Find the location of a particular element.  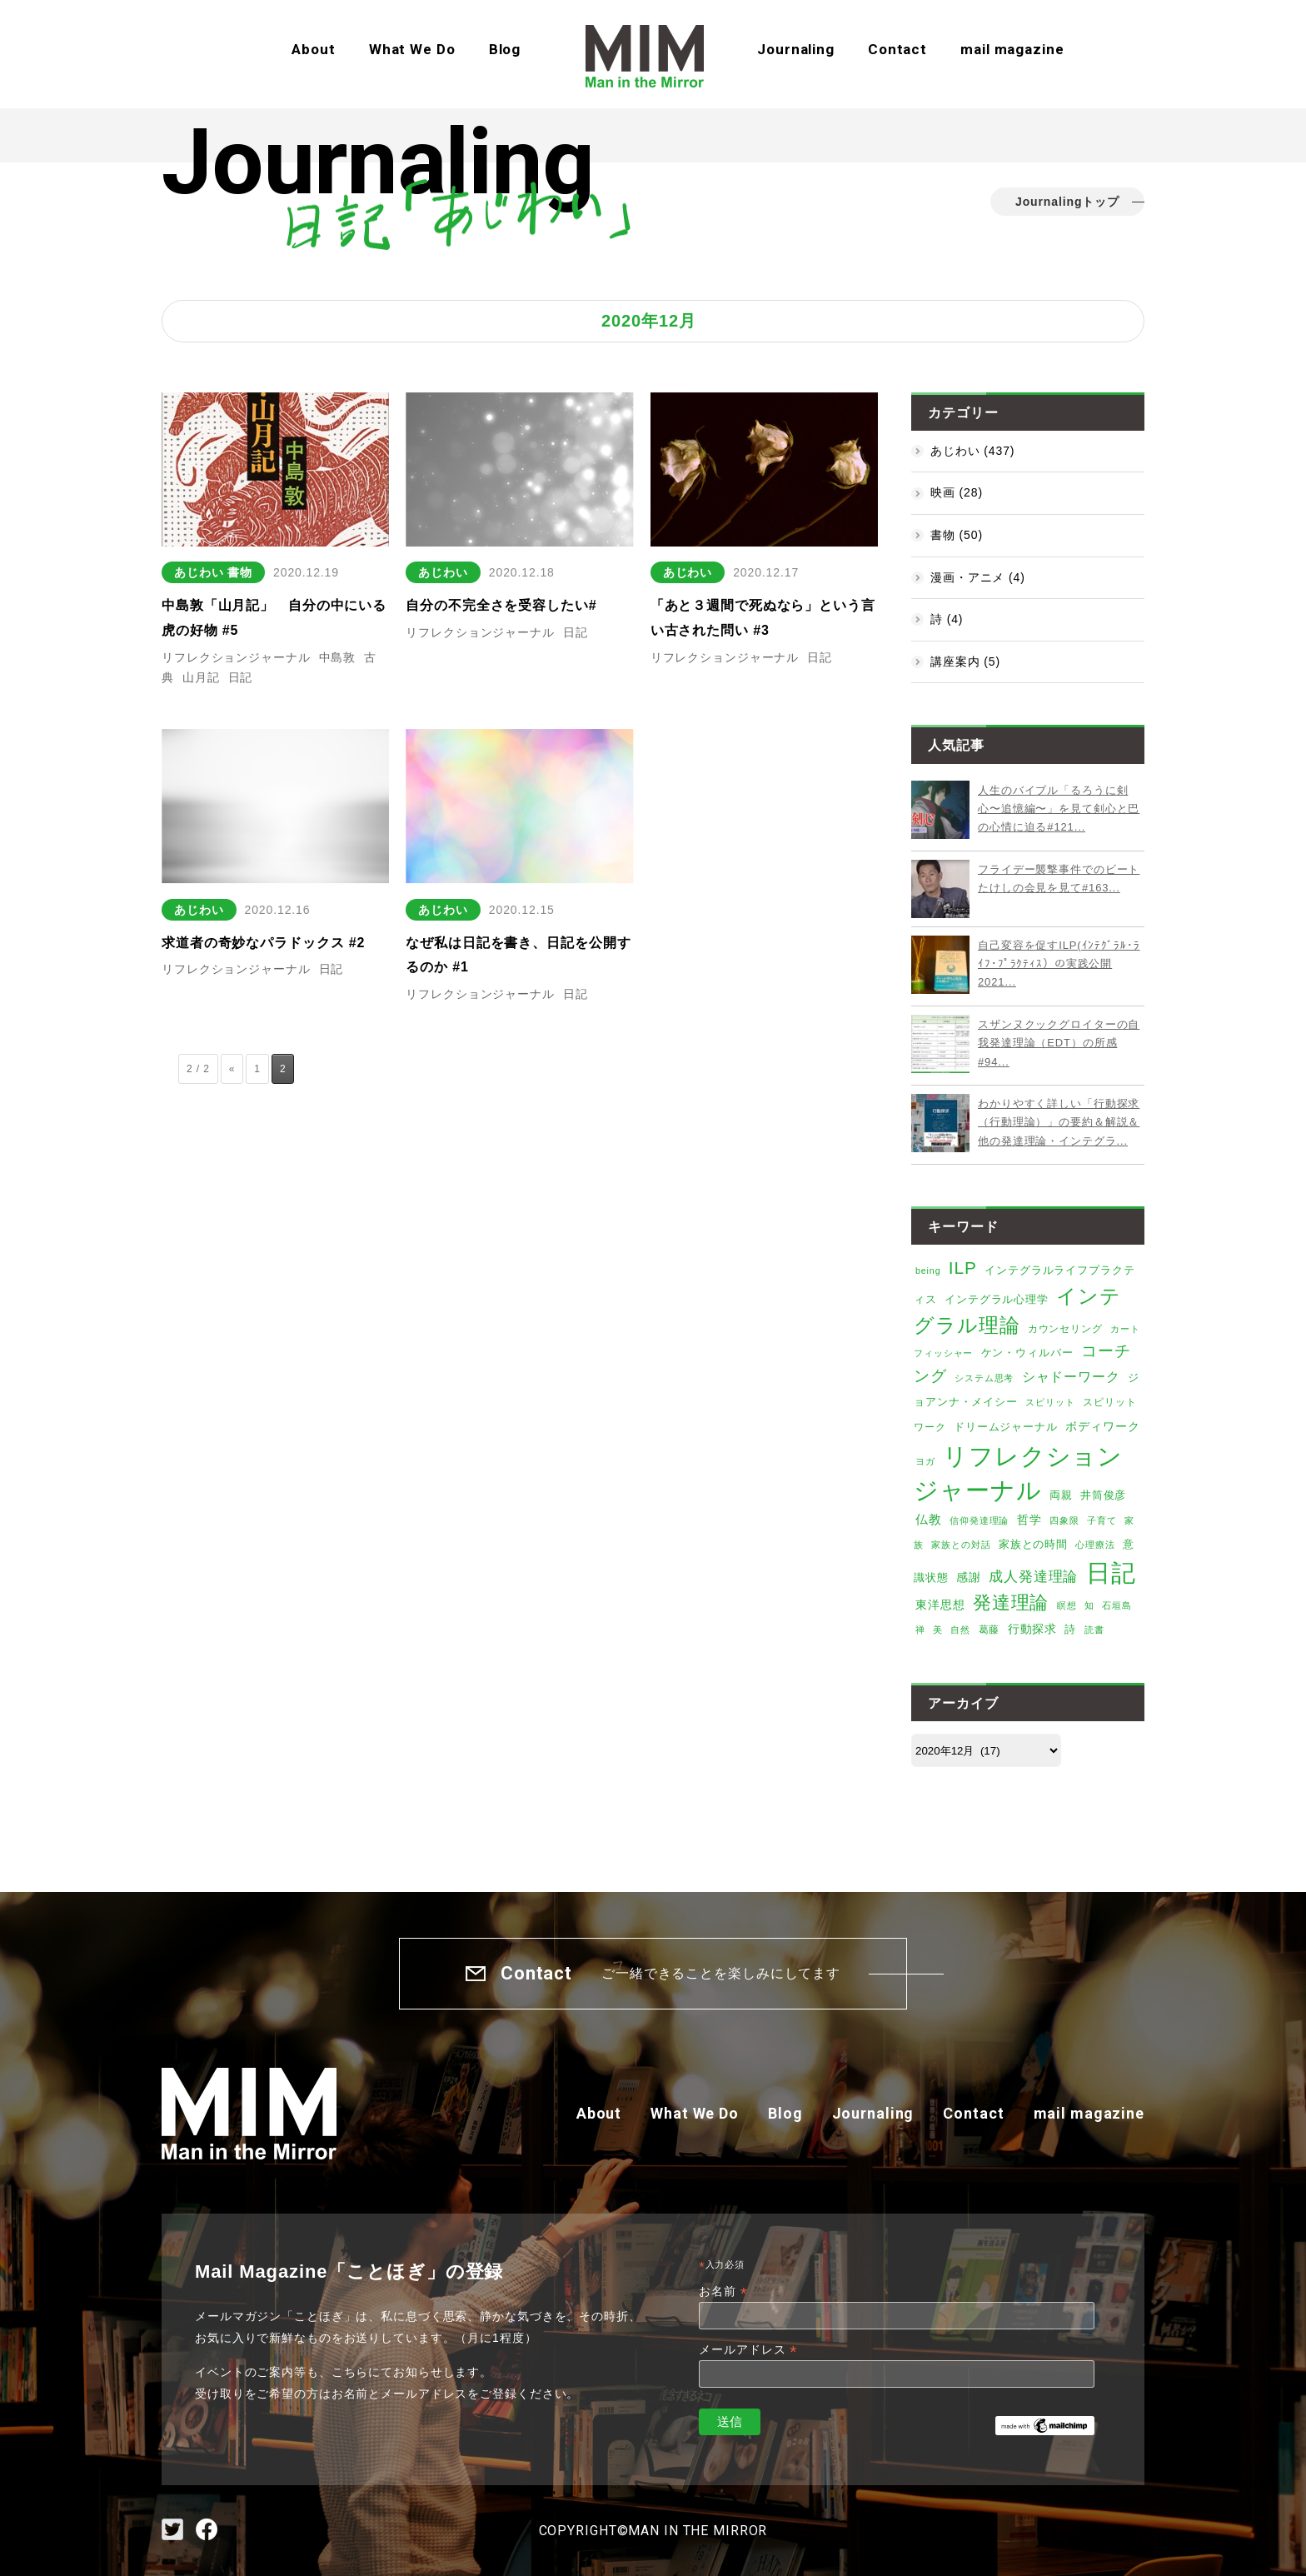

お名前 is located at coordinates (723, 2291).